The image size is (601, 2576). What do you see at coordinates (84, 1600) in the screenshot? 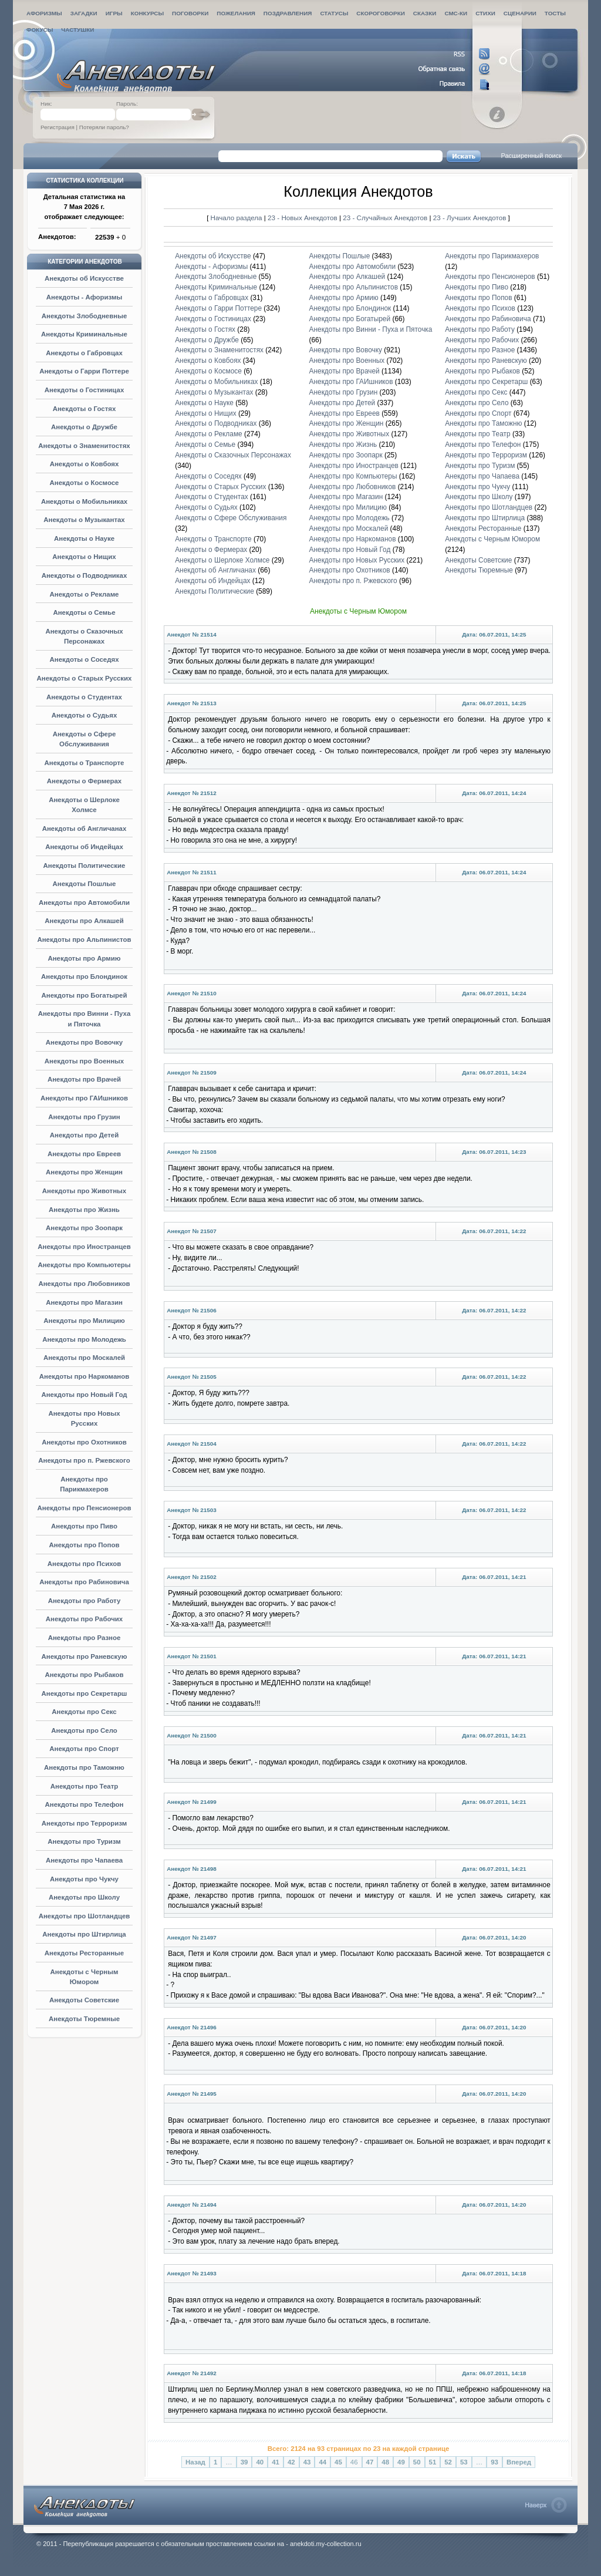
I see `Анекдоты про Работу` at bounding box center [84, 1600].